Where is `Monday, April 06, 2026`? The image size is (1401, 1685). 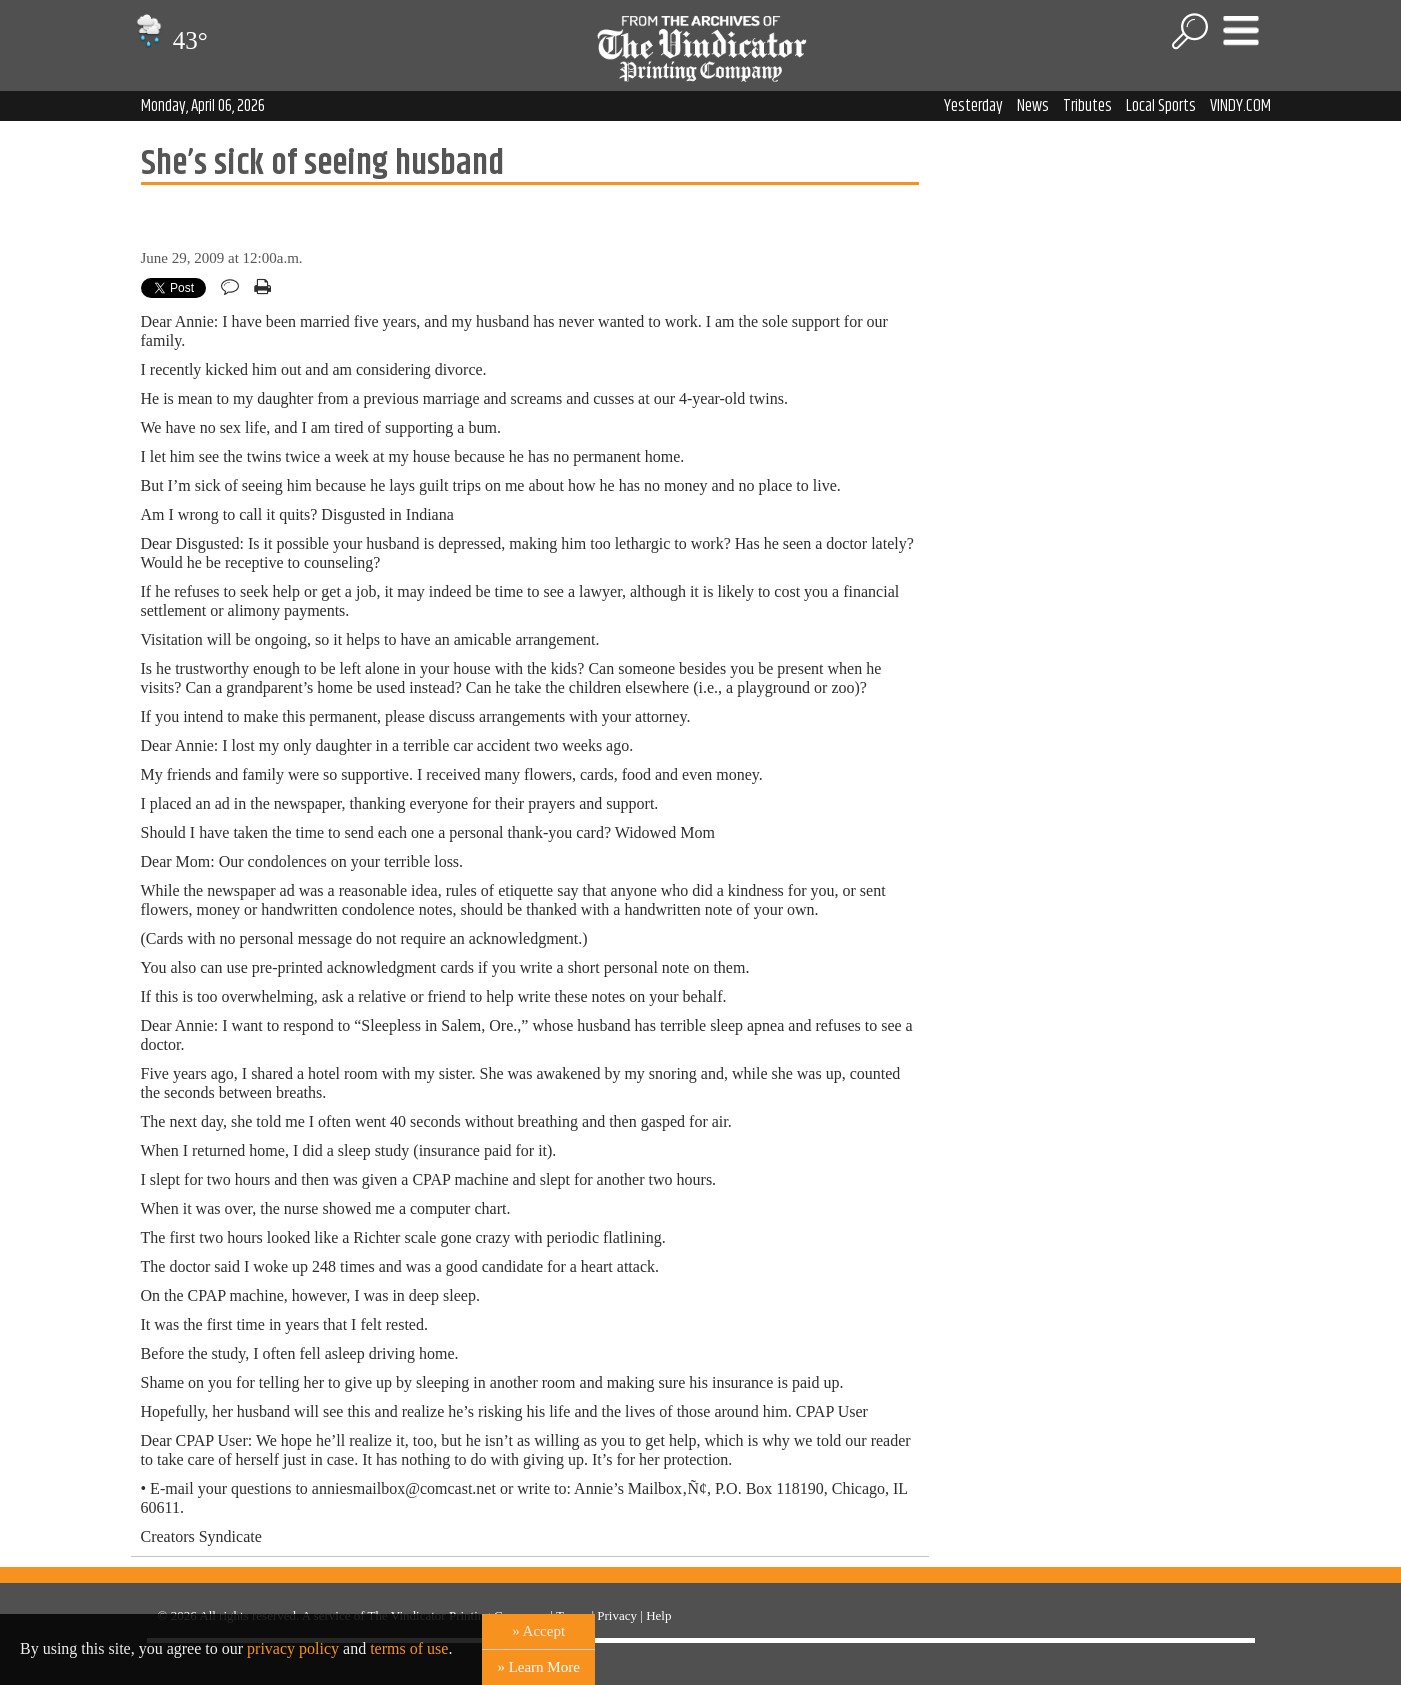
Monday, April 06, 2026 is located at coordinates (203, 106).